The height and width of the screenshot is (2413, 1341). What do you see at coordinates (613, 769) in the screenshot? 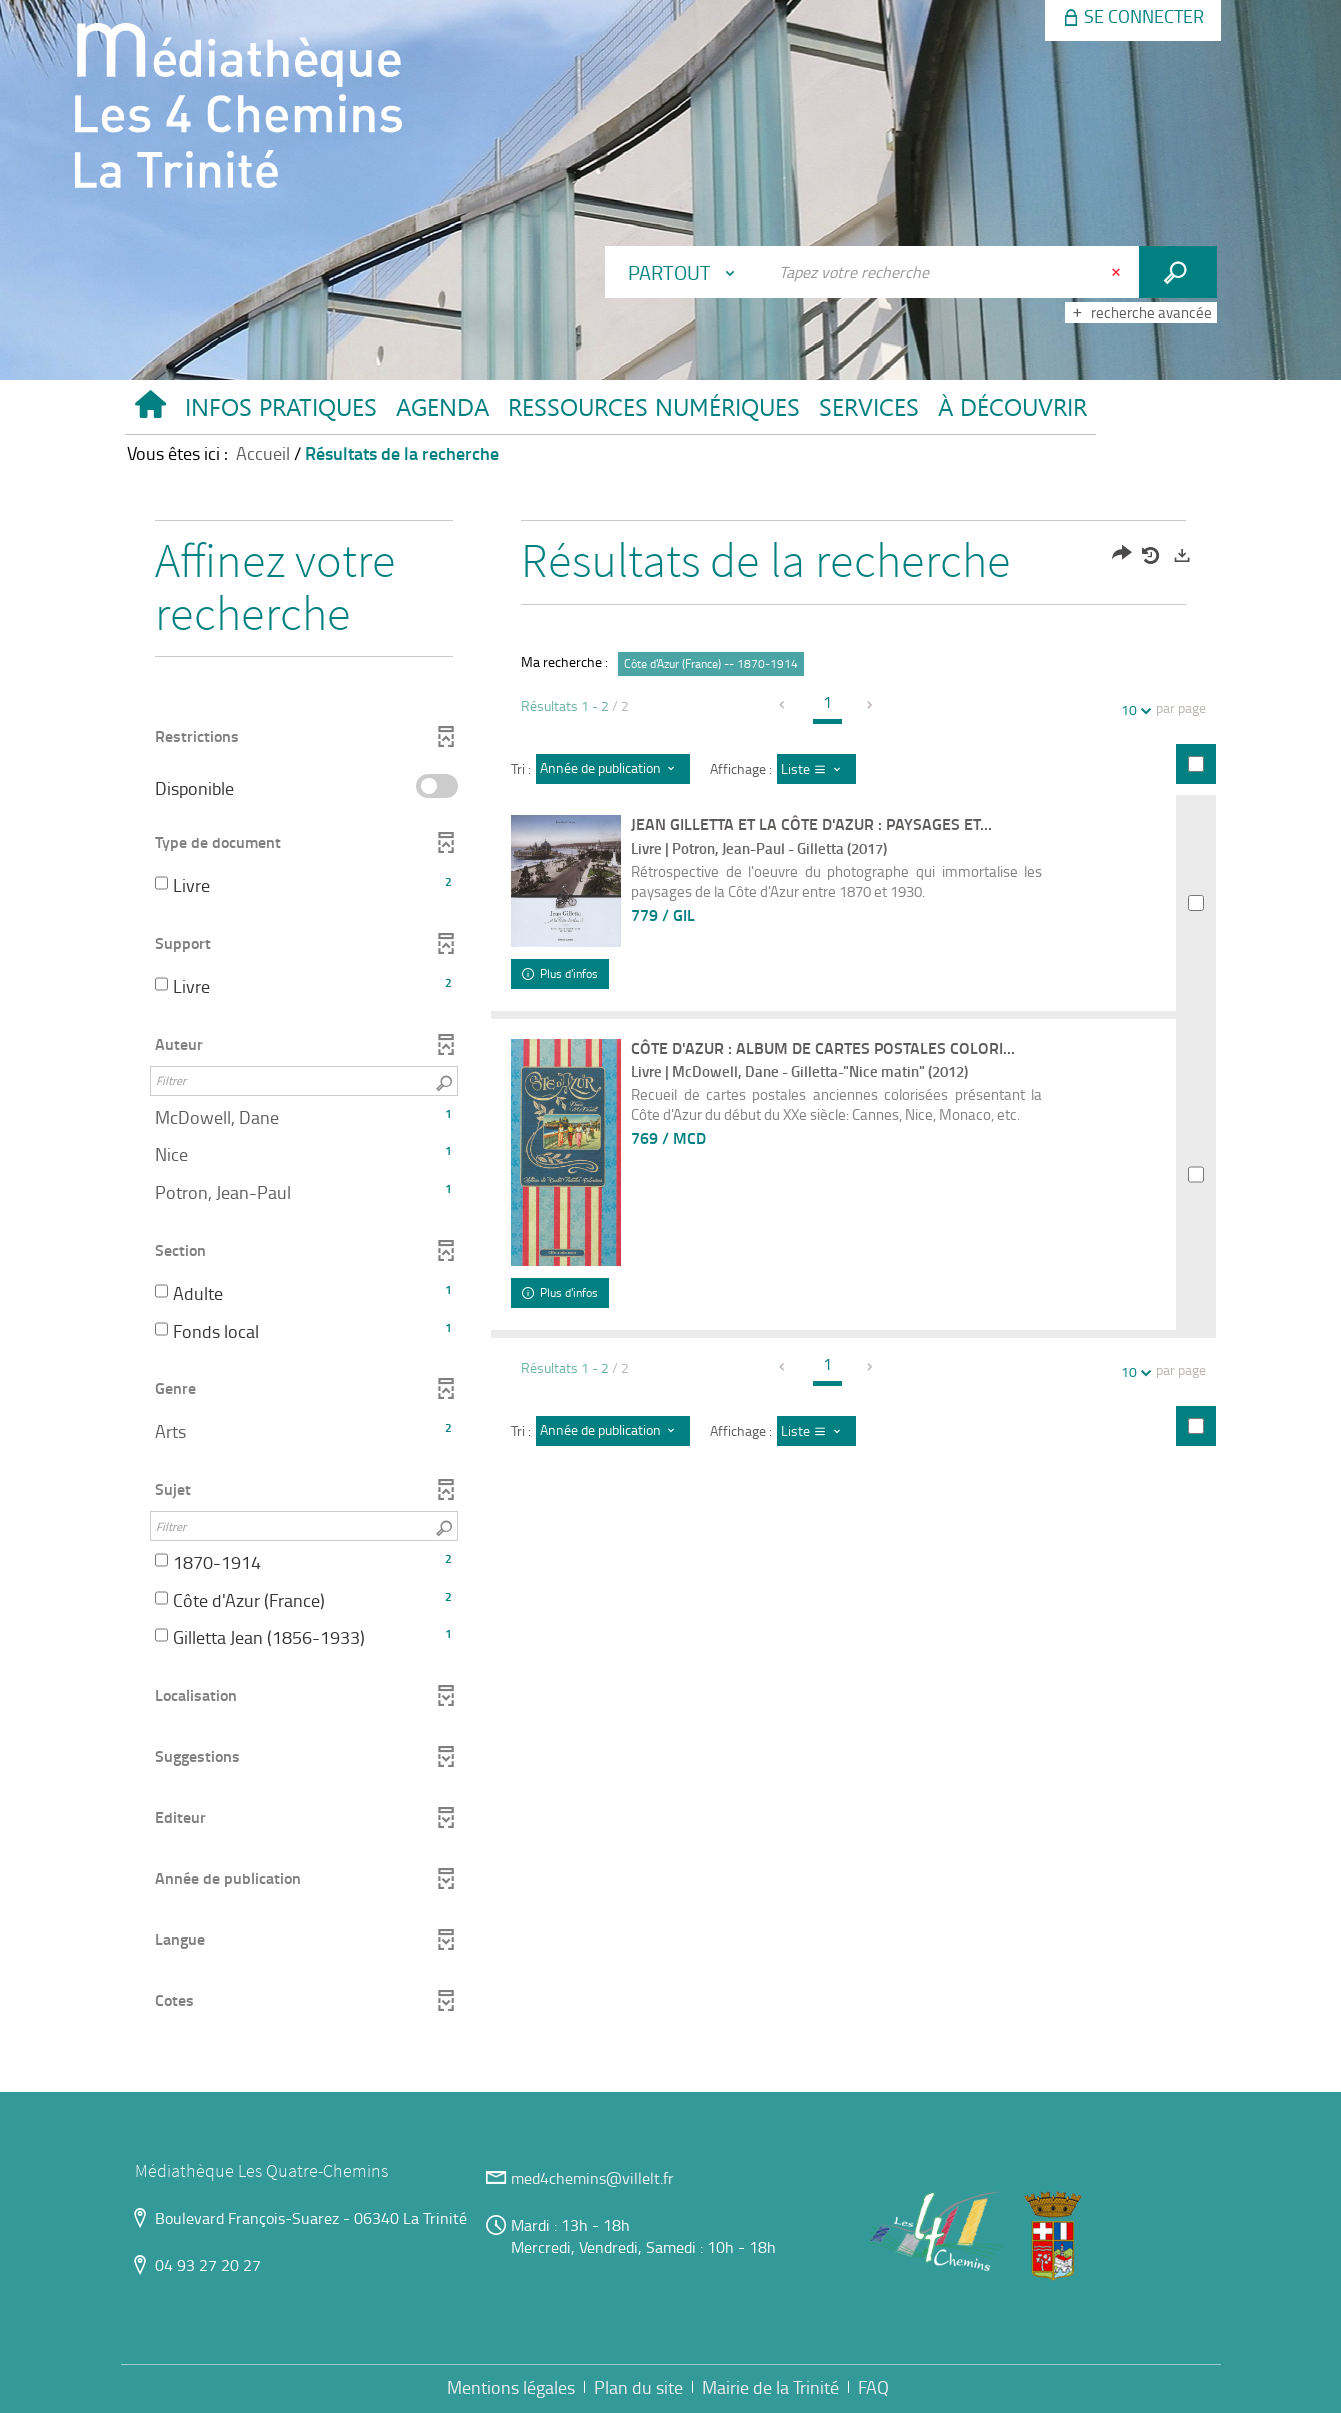
I see `[Tri : Année de publication : décroissant]` at bounding box center [613, 769].